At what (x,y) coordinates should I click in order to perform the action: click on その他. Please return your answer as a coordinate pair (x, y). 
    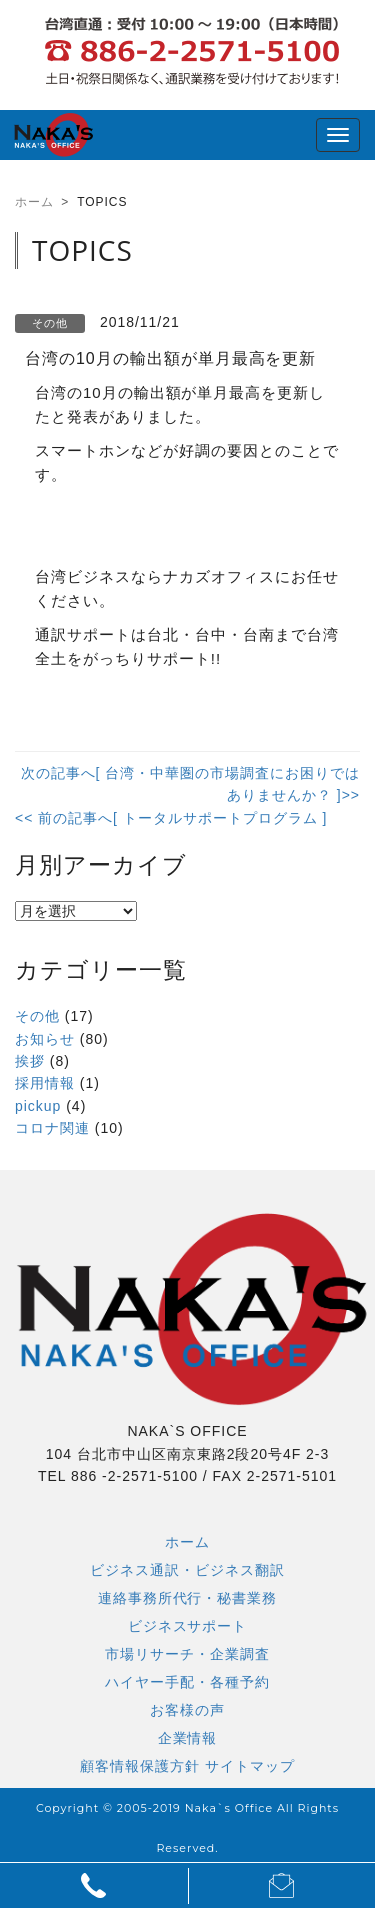
    Looking at the image, I should click on (37, 1016).